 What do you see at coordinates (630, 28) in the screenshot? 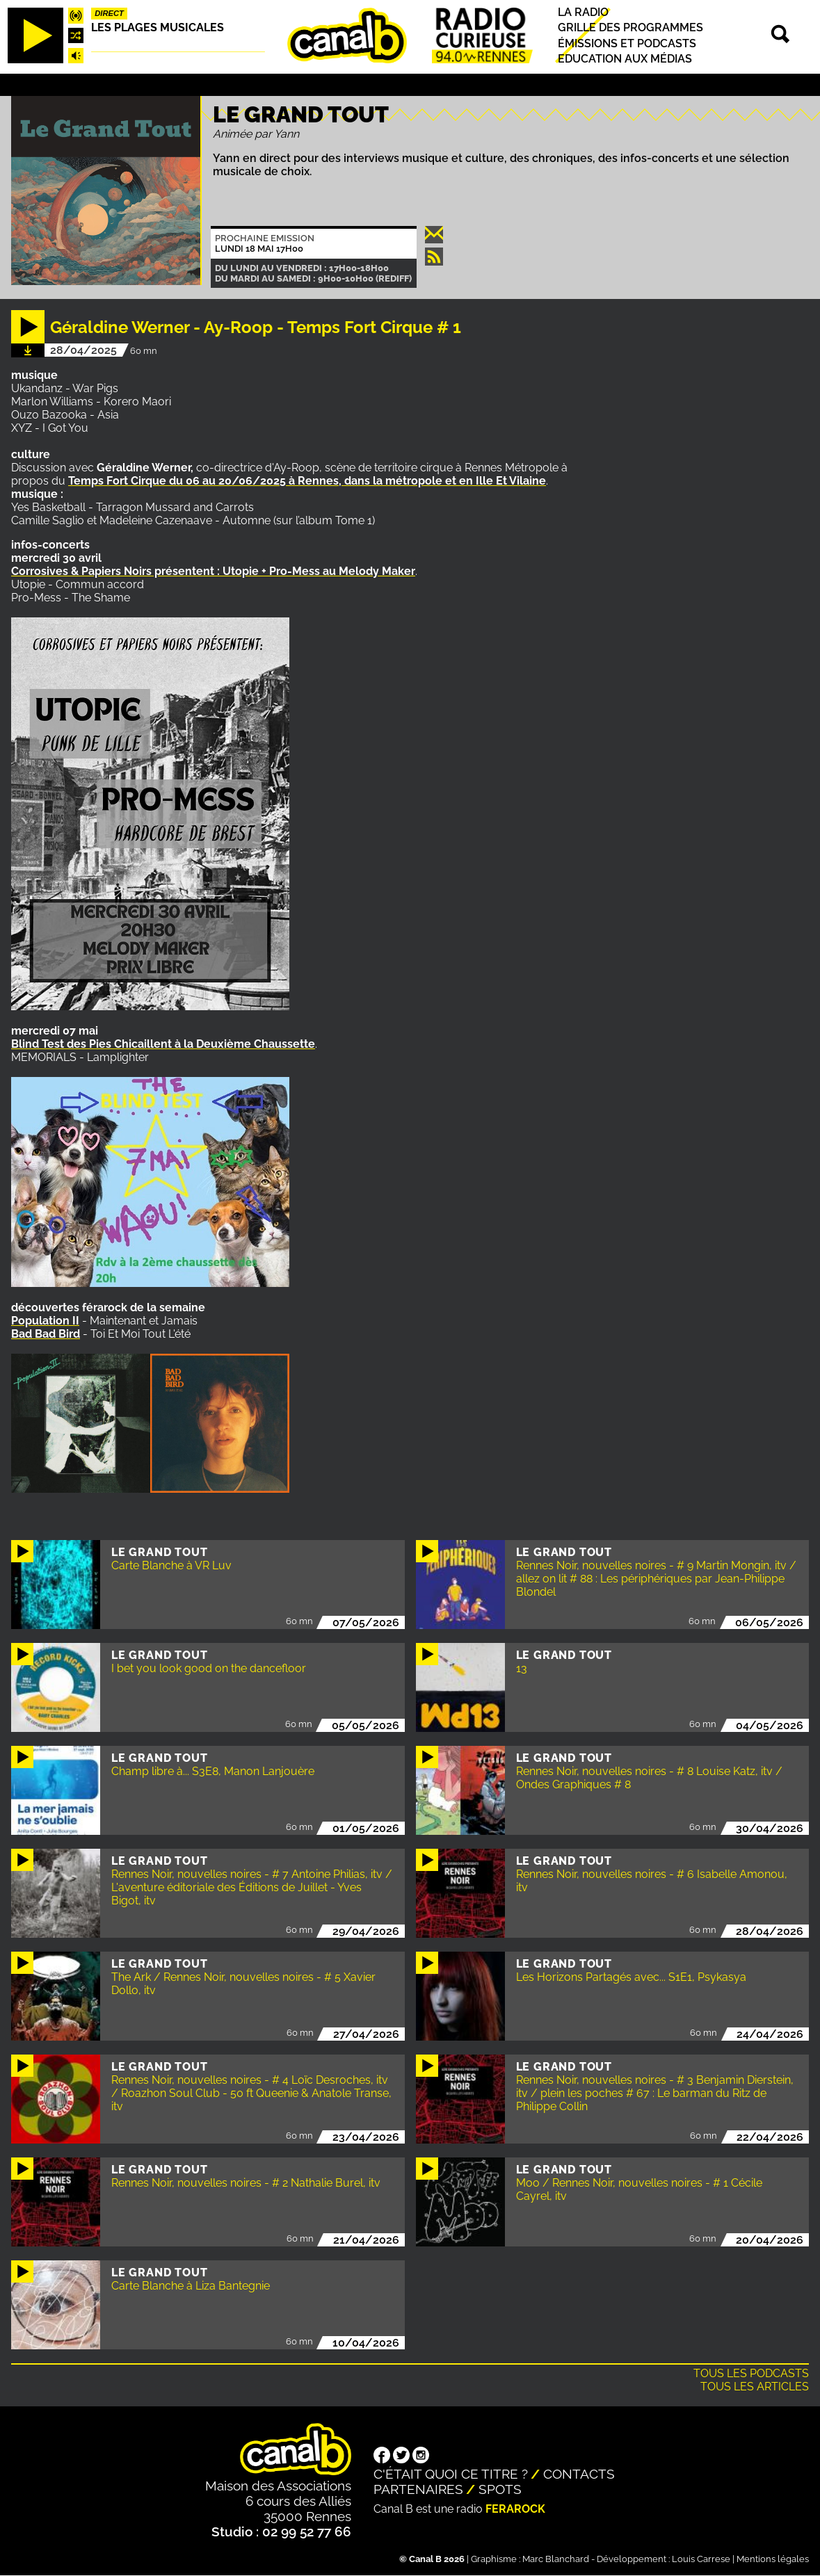
I see `Grille des programmes` at bounding box center [630, 28].